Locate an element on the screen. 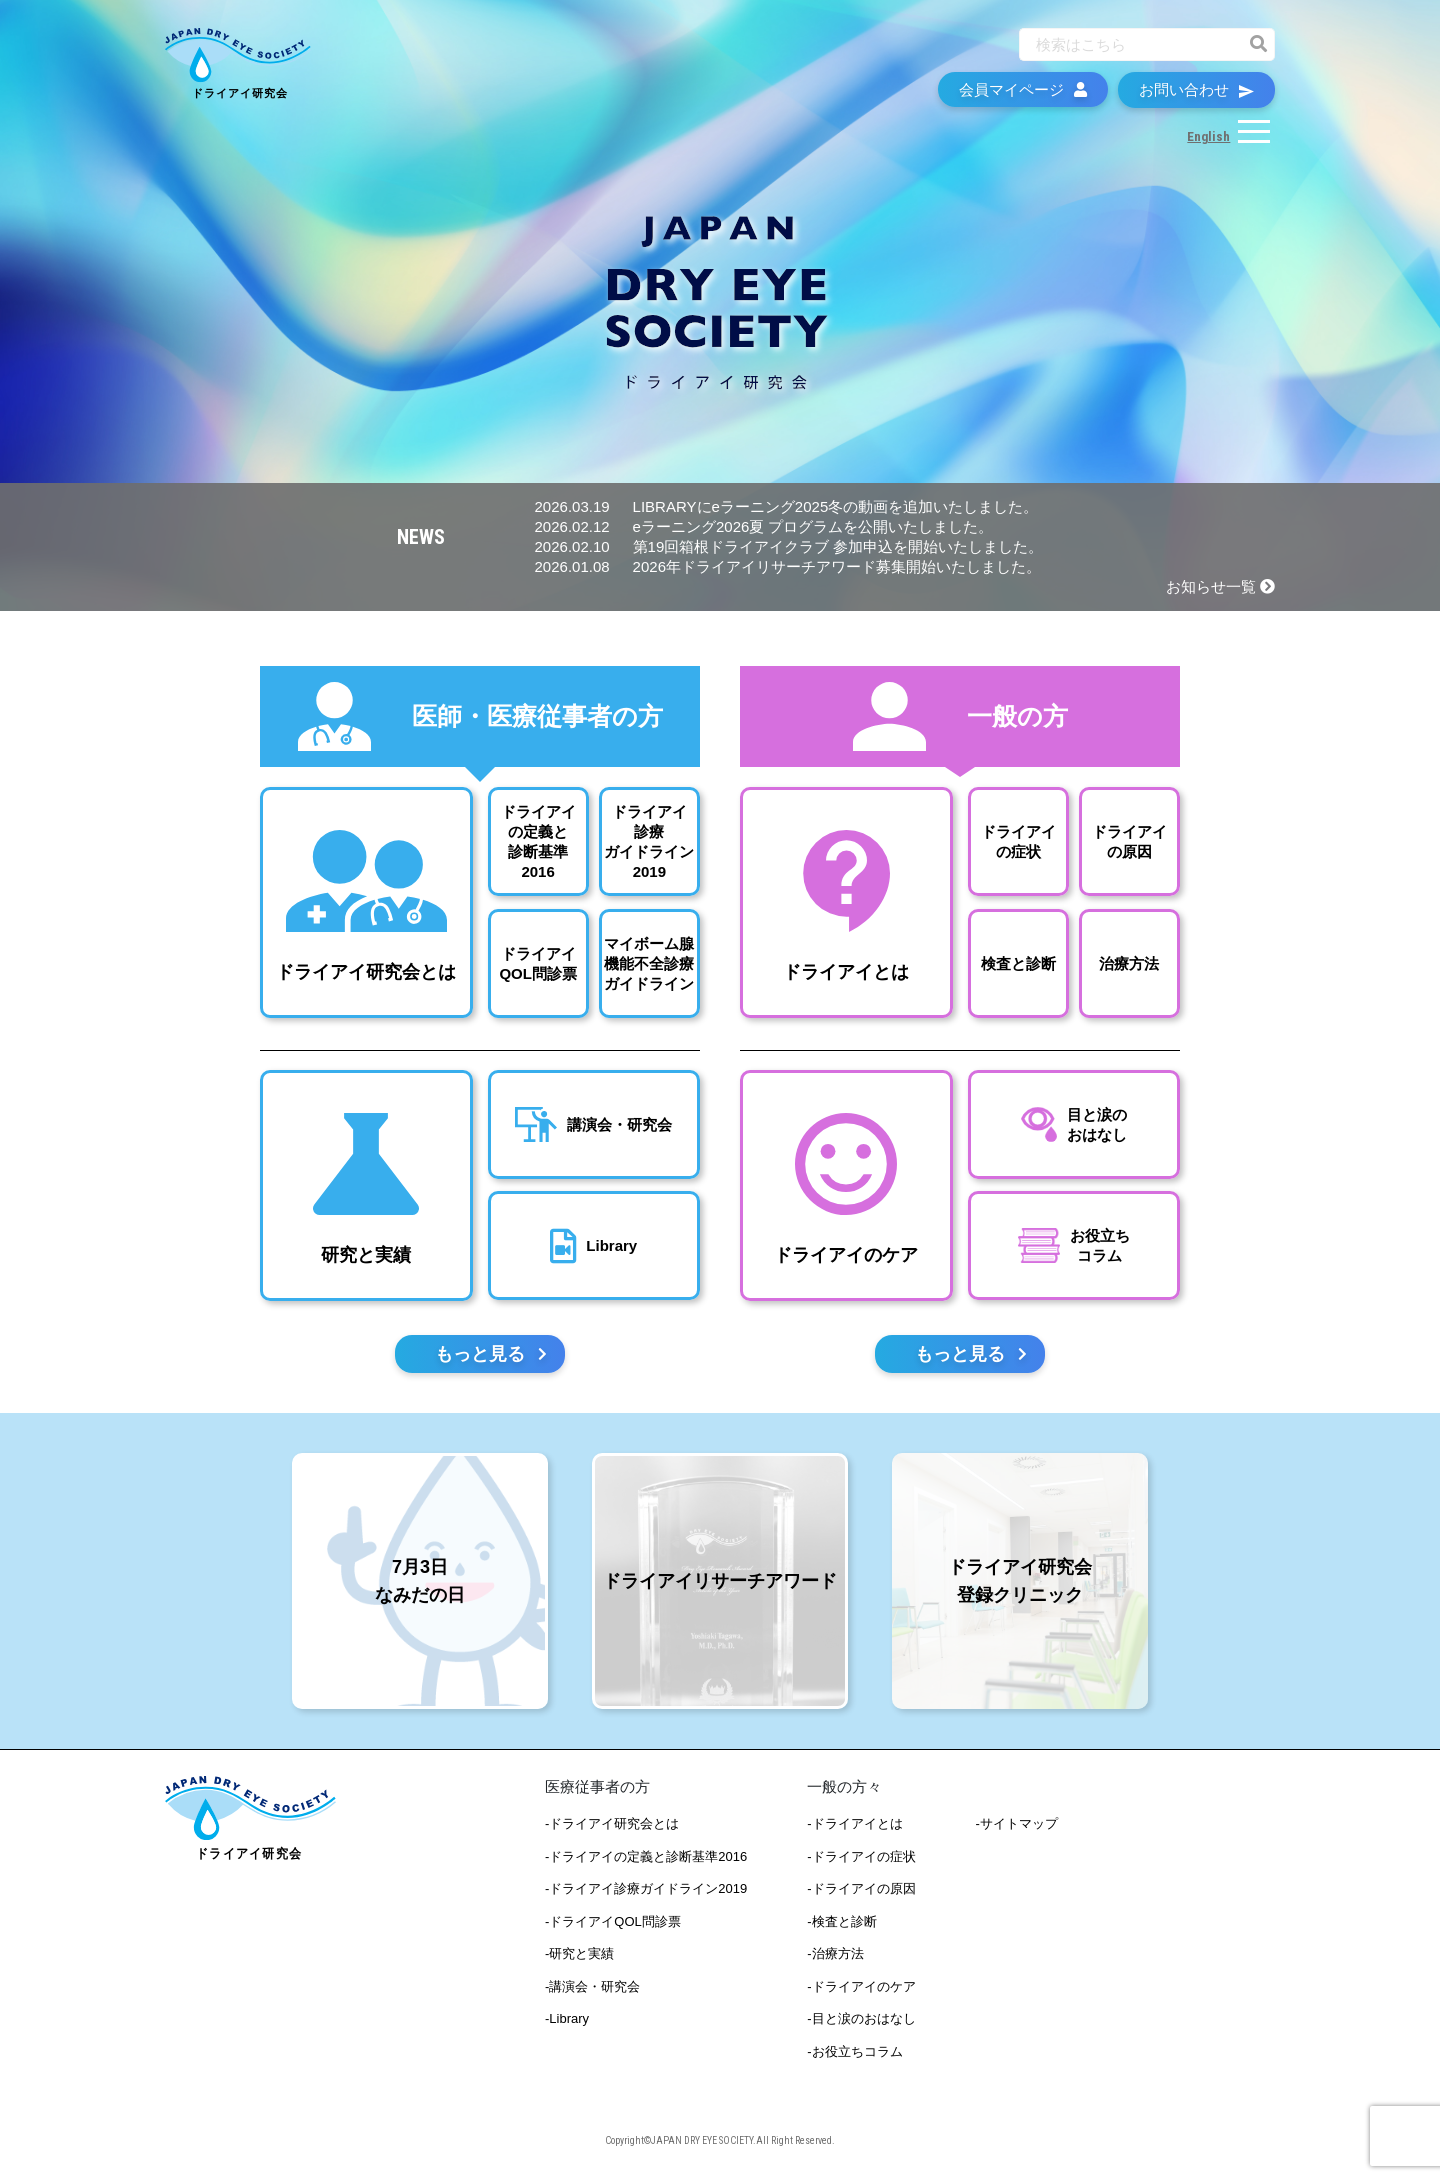 This screenshot has width=1440, height=2180. お知らせ一覧 is located at coordinates (1220, 586).